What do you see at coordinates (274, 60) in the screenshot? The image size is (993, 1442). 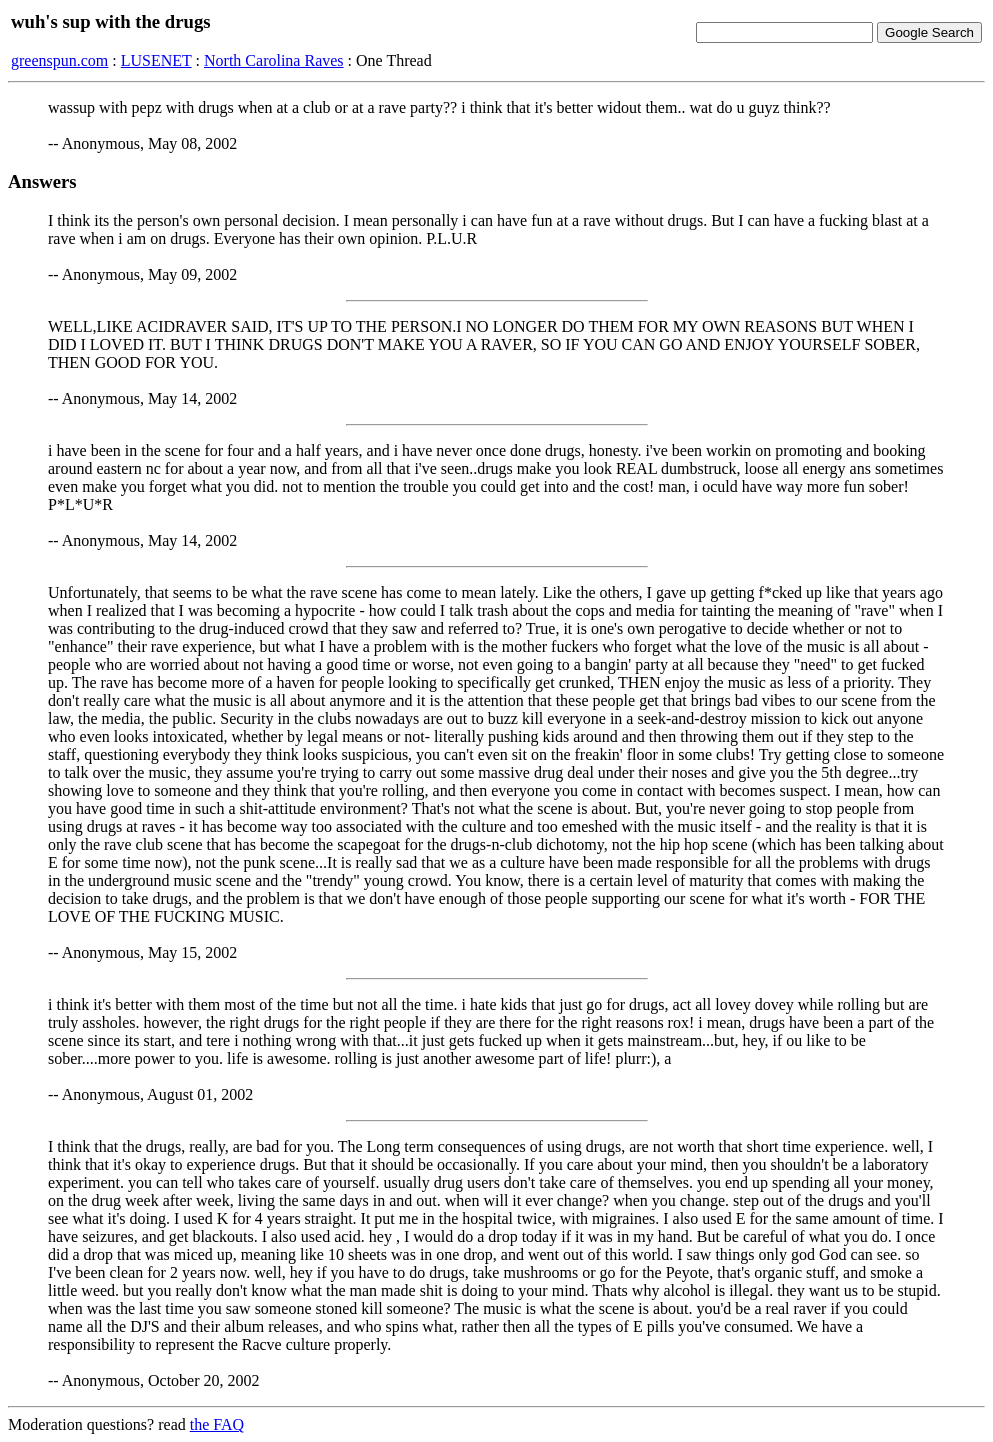 I see `North Carolina Raves` at bounding box center [274, 60].